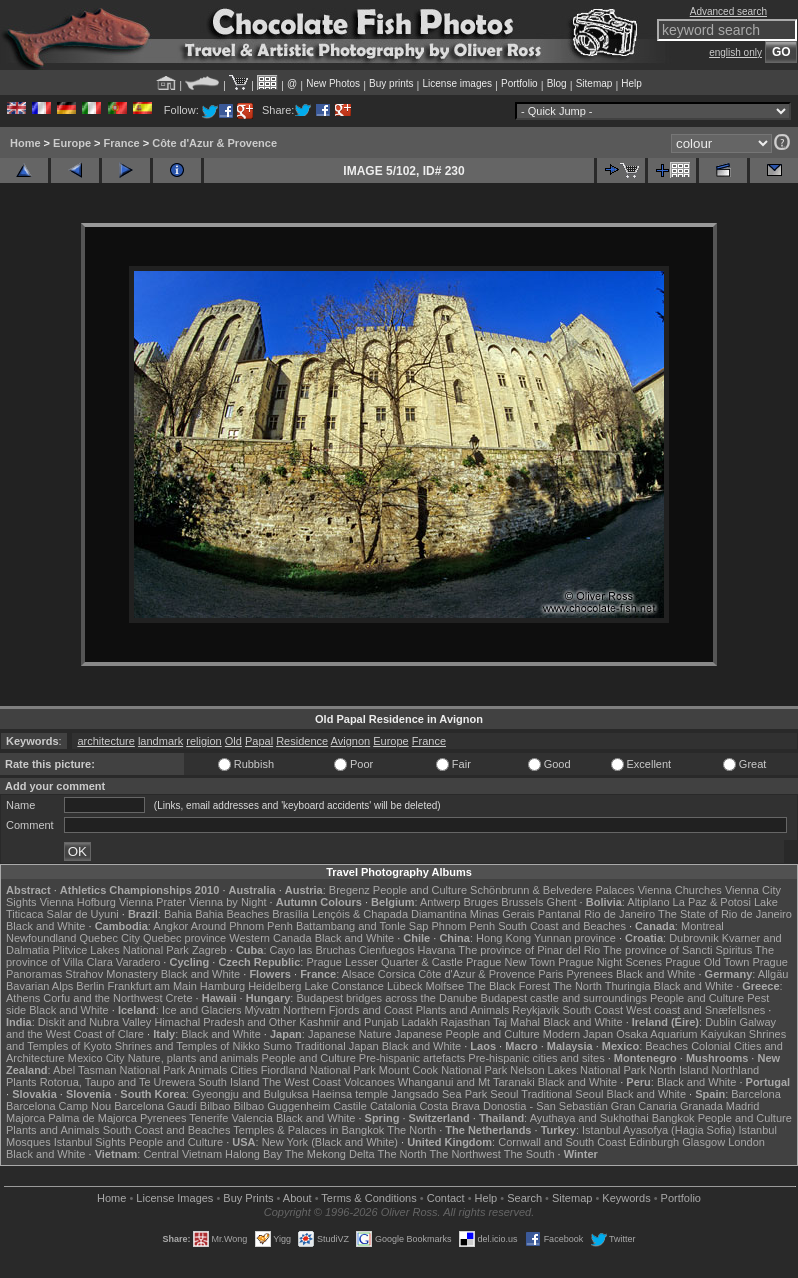  What do you see at coordinates (463, 1010) in the screenshot?
I see `Plants and Animals` at bounding box center [463, 1010].